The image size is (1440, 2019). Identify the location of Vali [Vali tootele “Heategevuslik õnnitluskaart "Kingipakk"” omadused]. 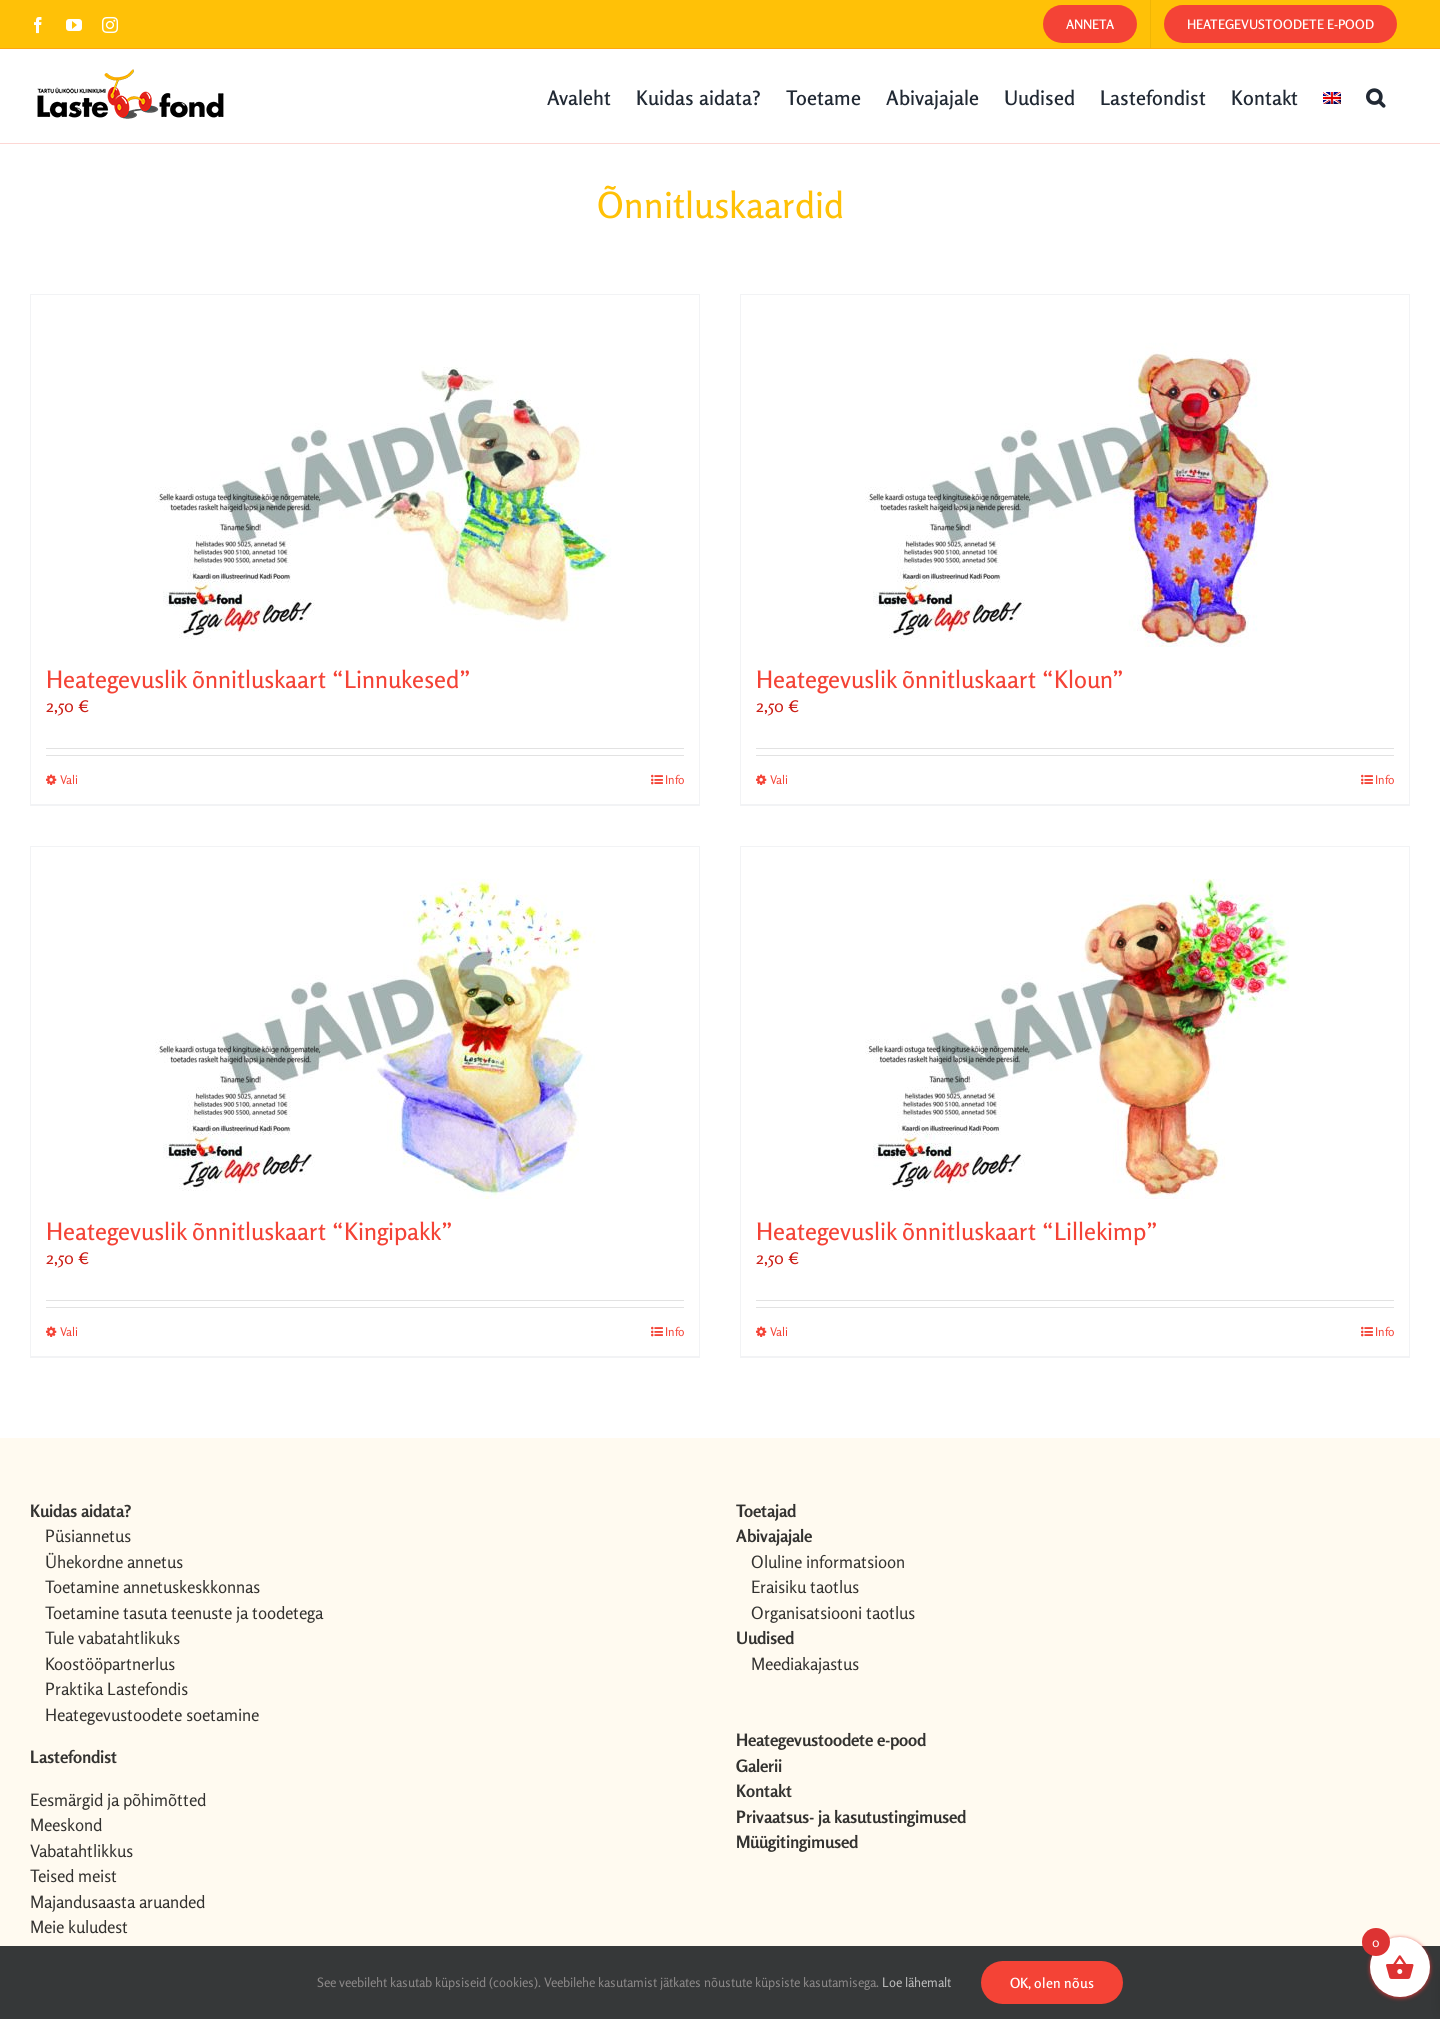
(69, 1331).